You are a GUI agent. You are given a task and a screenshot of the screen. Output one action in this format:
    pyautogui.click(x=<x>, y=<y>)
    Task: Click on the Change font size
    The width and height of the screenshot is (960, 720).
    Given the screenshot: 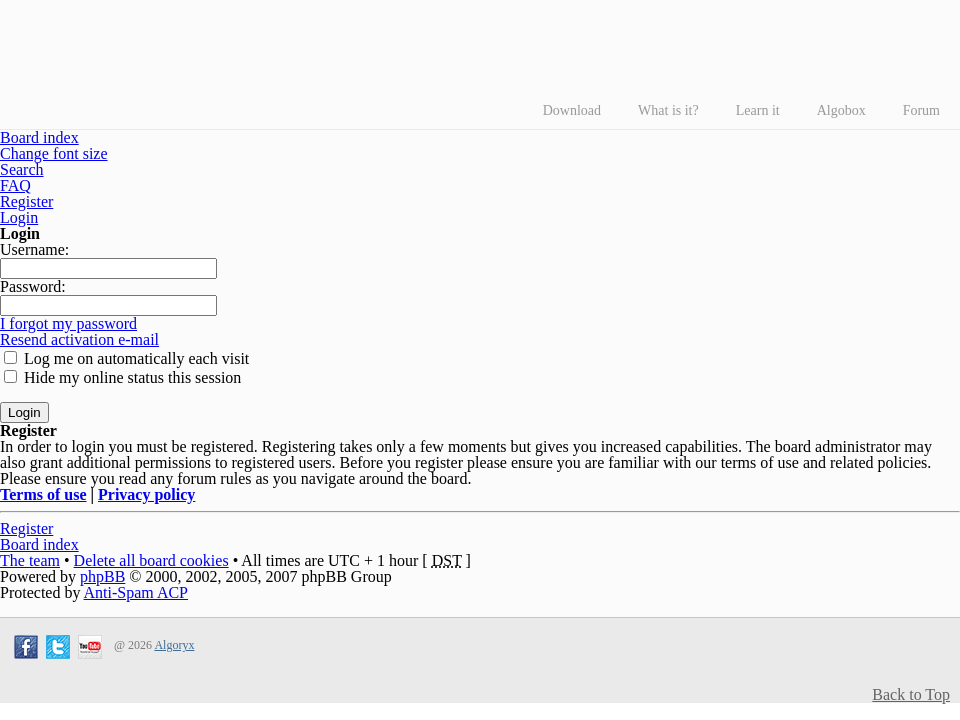 What is the action you would take?
    pyautogui.click(x=54, y=153)
    